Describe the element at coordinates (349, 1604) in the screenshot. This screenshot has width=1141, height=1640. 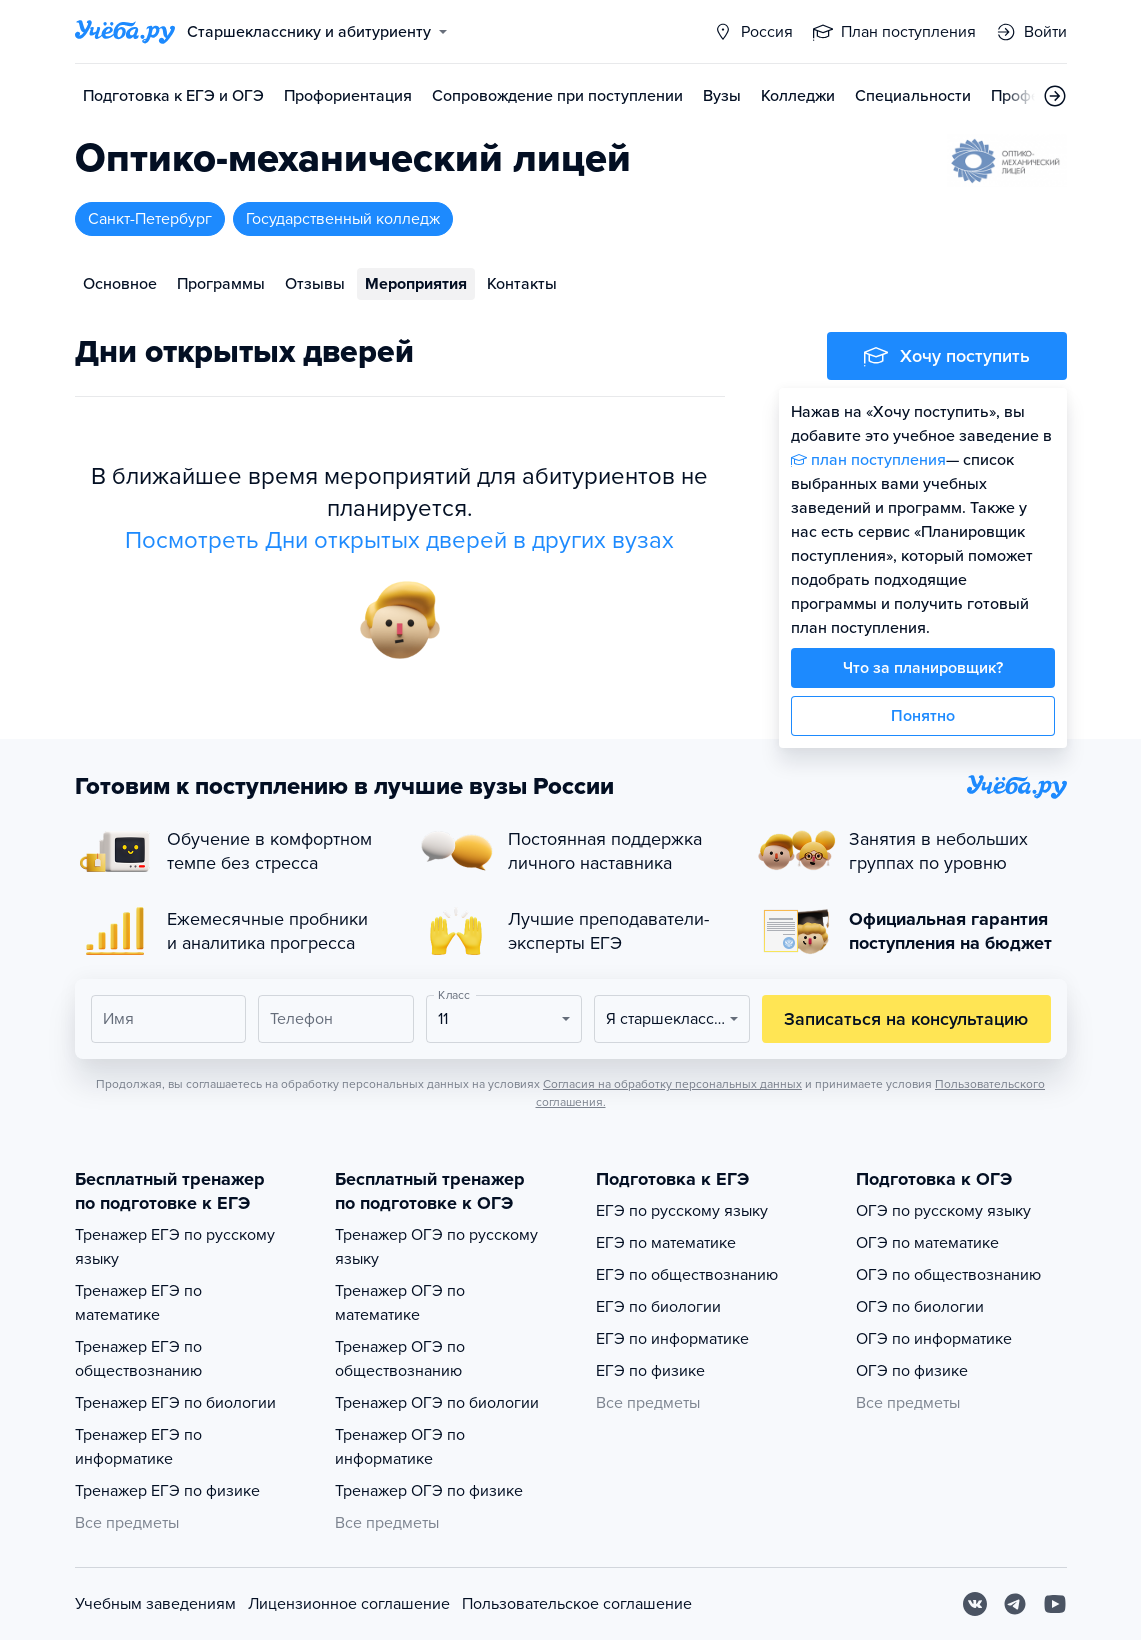
I see `Лицензионное соглашение` at that location.